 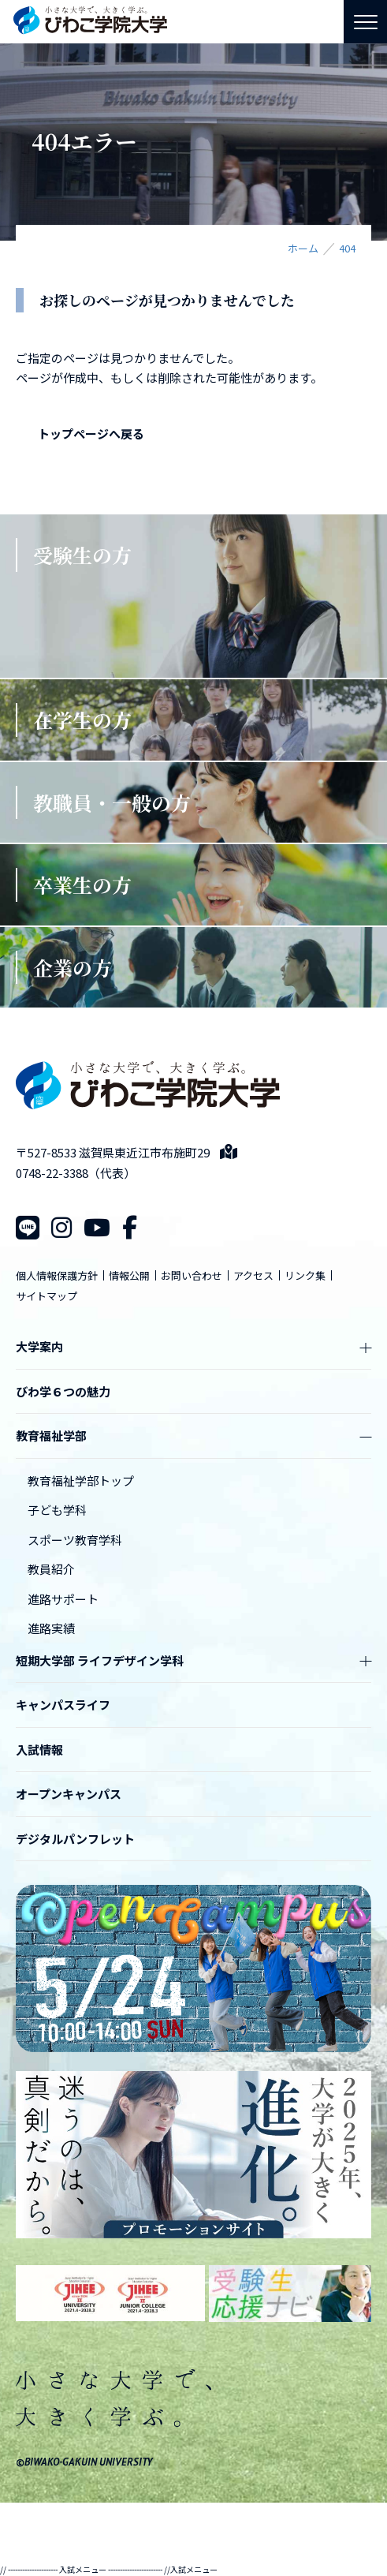 What do you see at coordinates (75, 1539) in the screenshot?
I see `スポーツ教育学科` at bounding box center [75, 1539].